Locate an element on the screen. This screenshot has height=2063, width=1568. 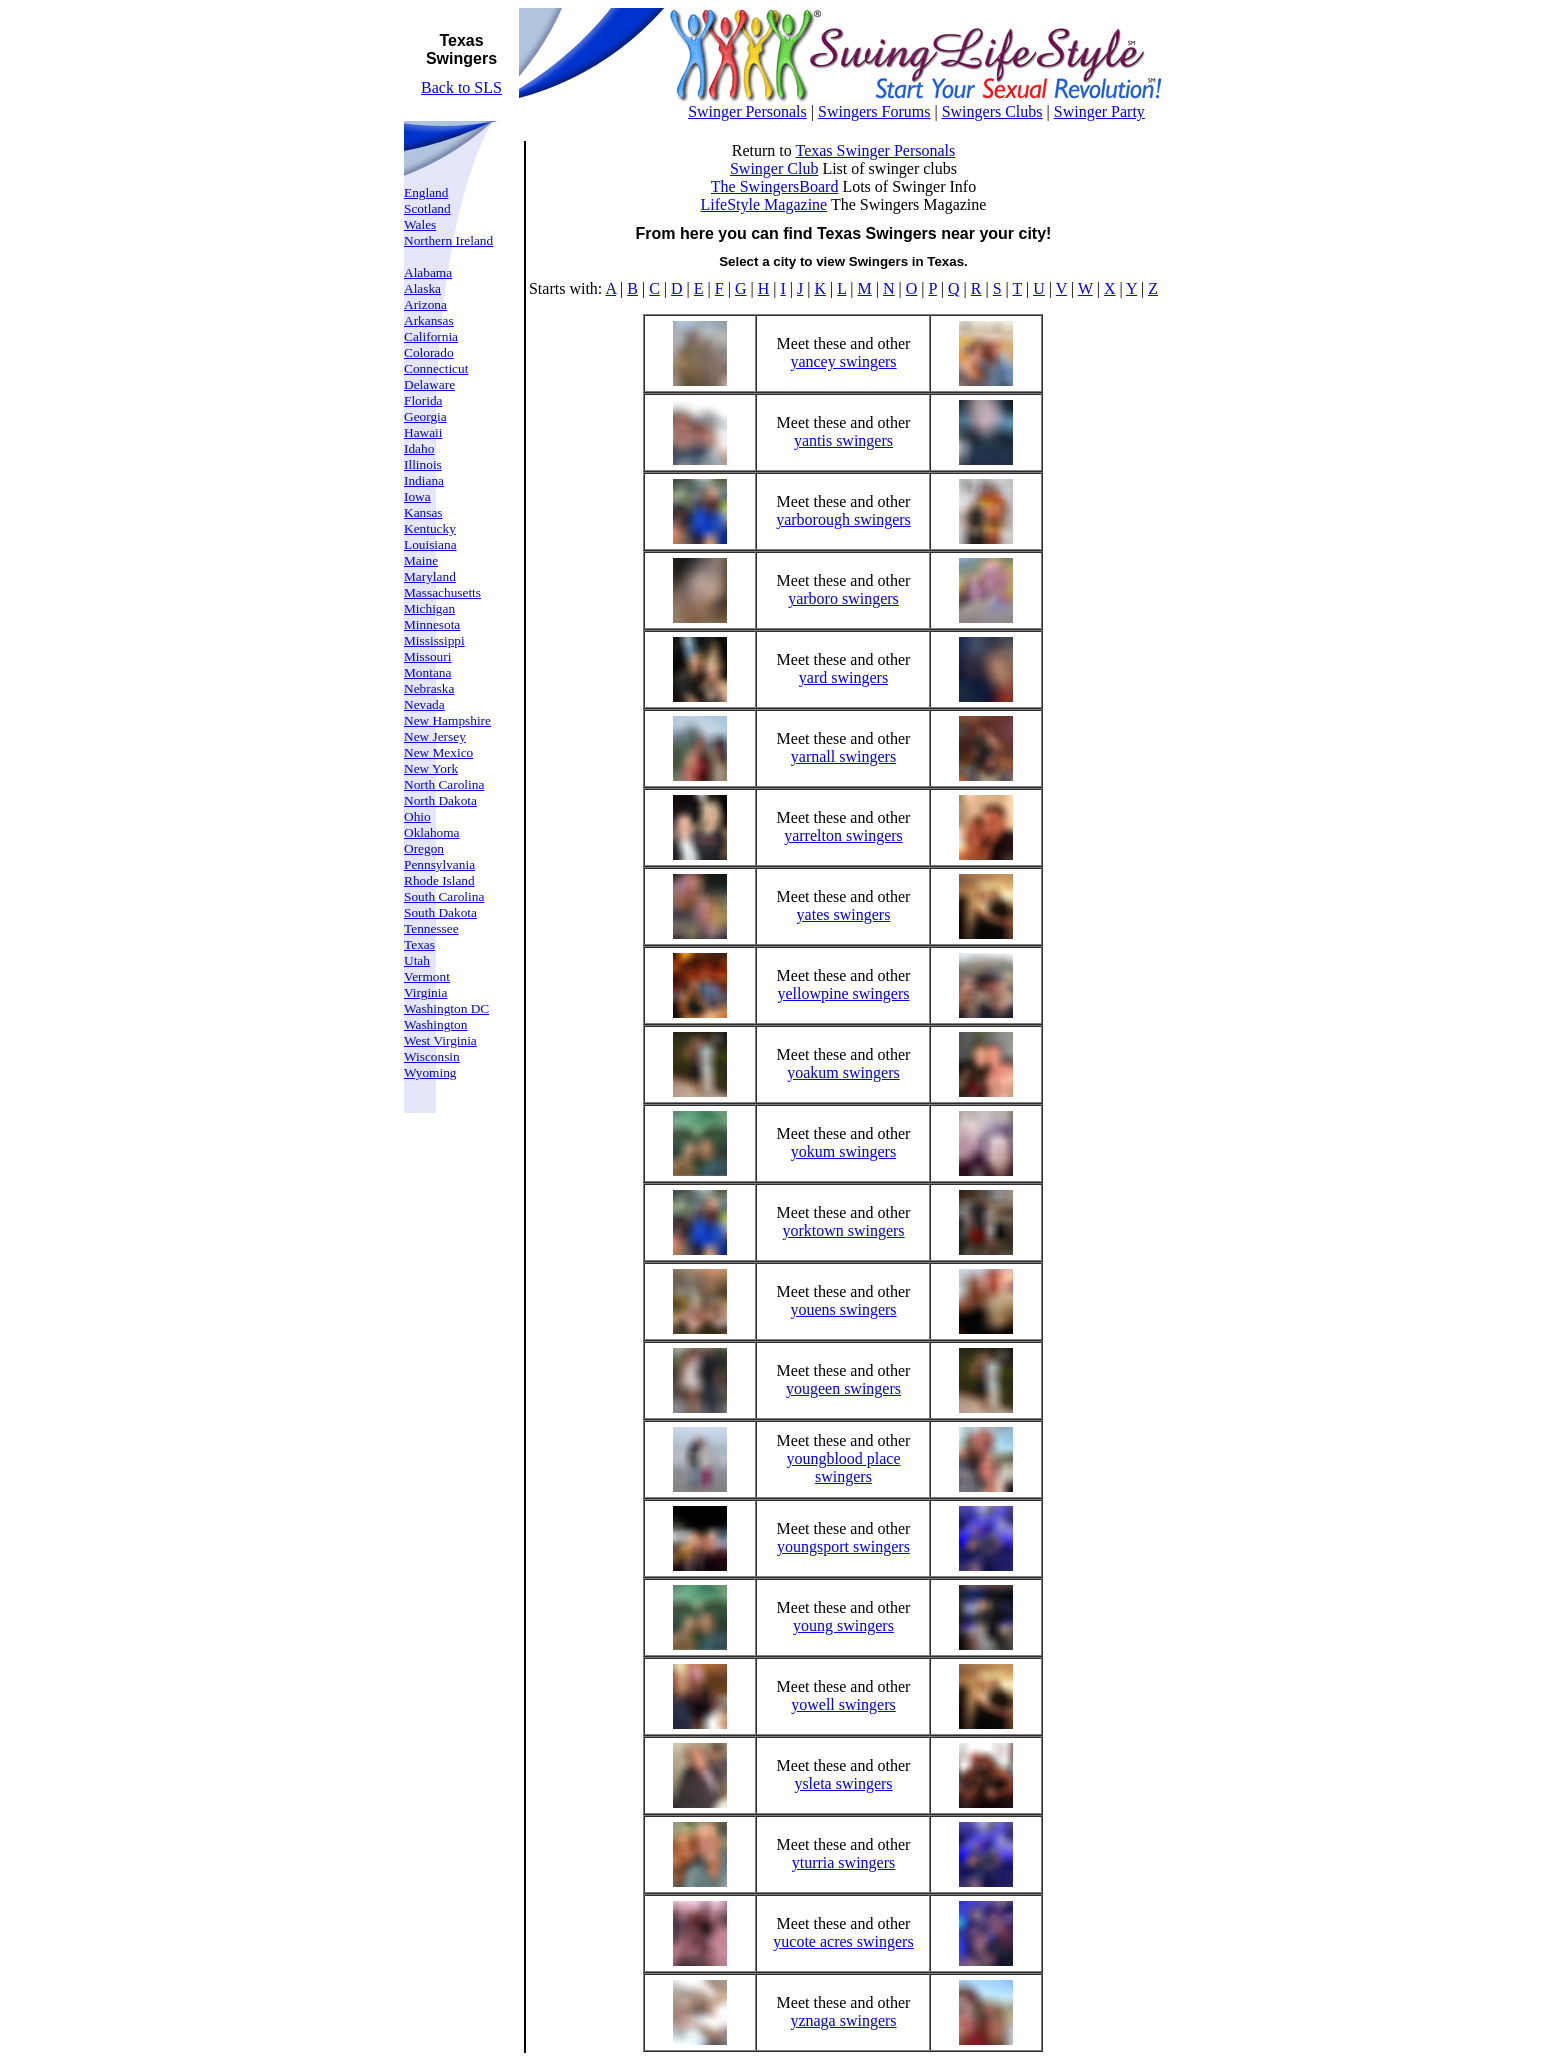
California is located at coordinates (431, 336).